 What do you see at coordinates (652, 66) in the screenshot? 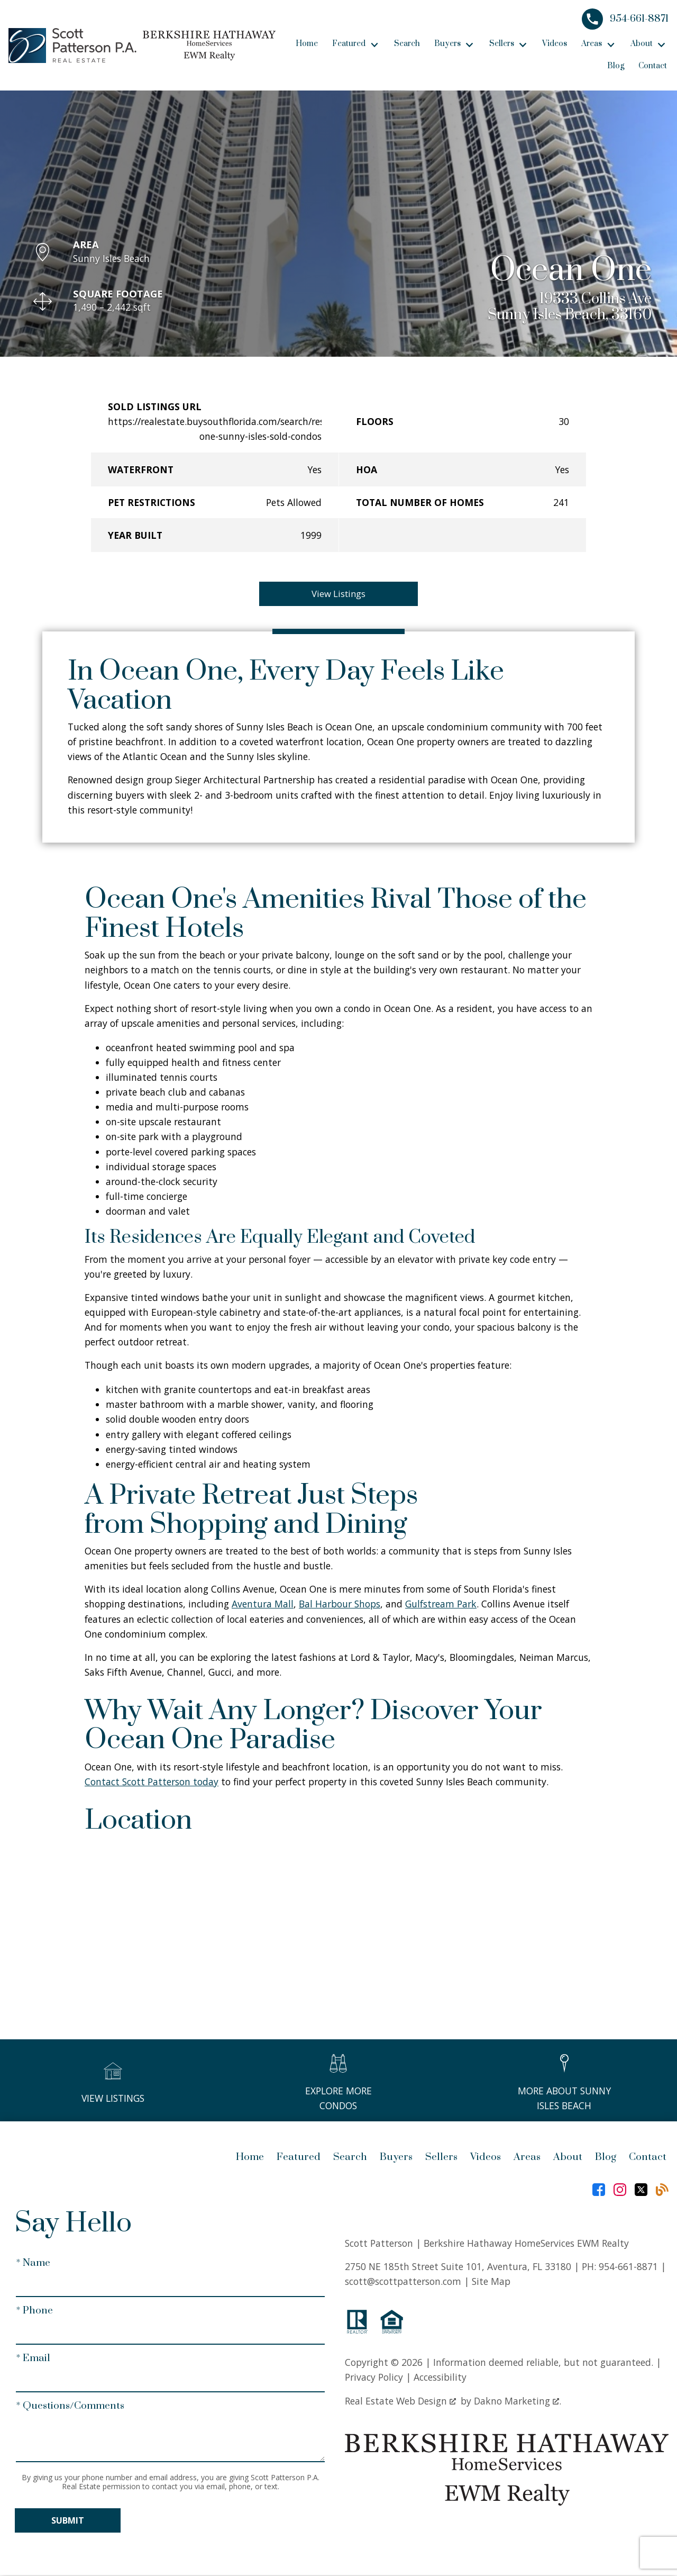
I see `Contact` at bounding box center [652, 66].